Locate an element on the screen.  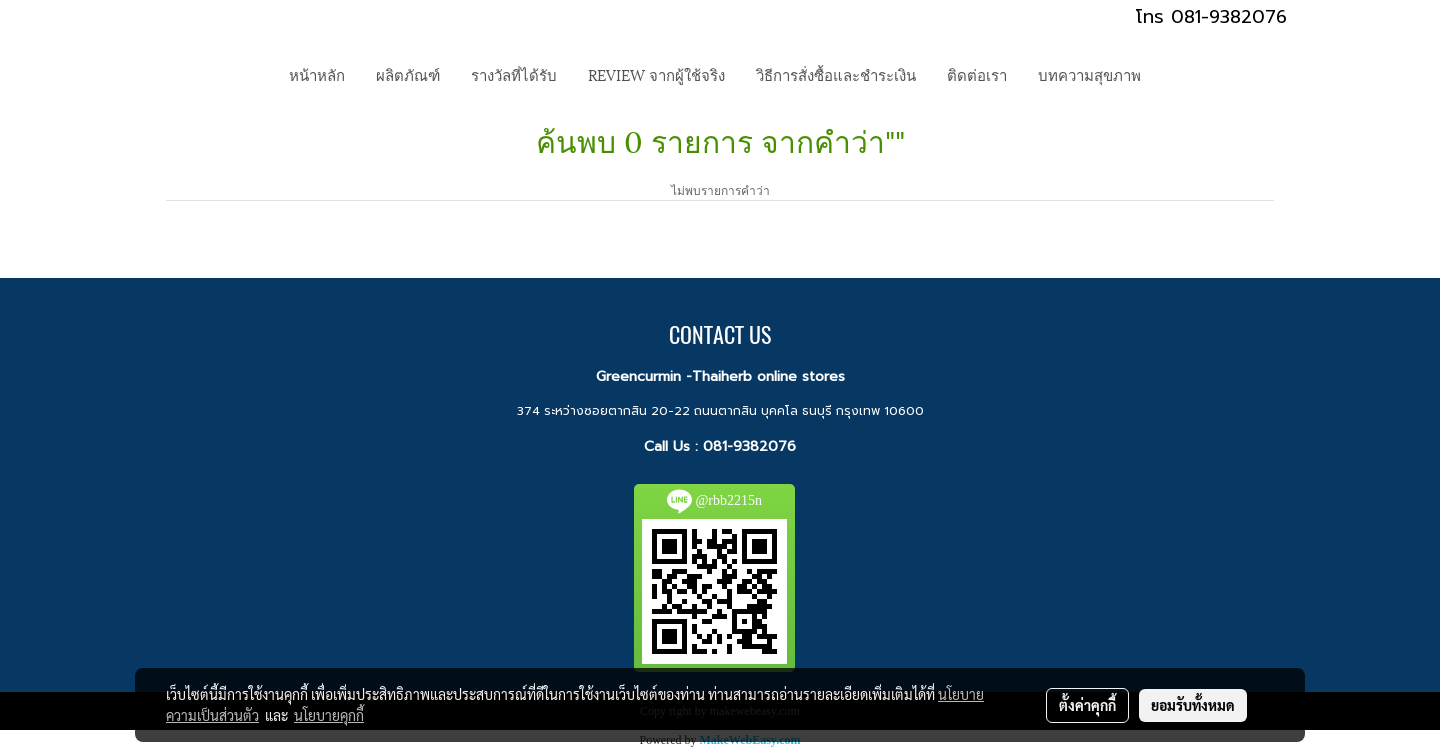
REVIEW จากผู้ใช้จริง is located at coordinates (656, 74).